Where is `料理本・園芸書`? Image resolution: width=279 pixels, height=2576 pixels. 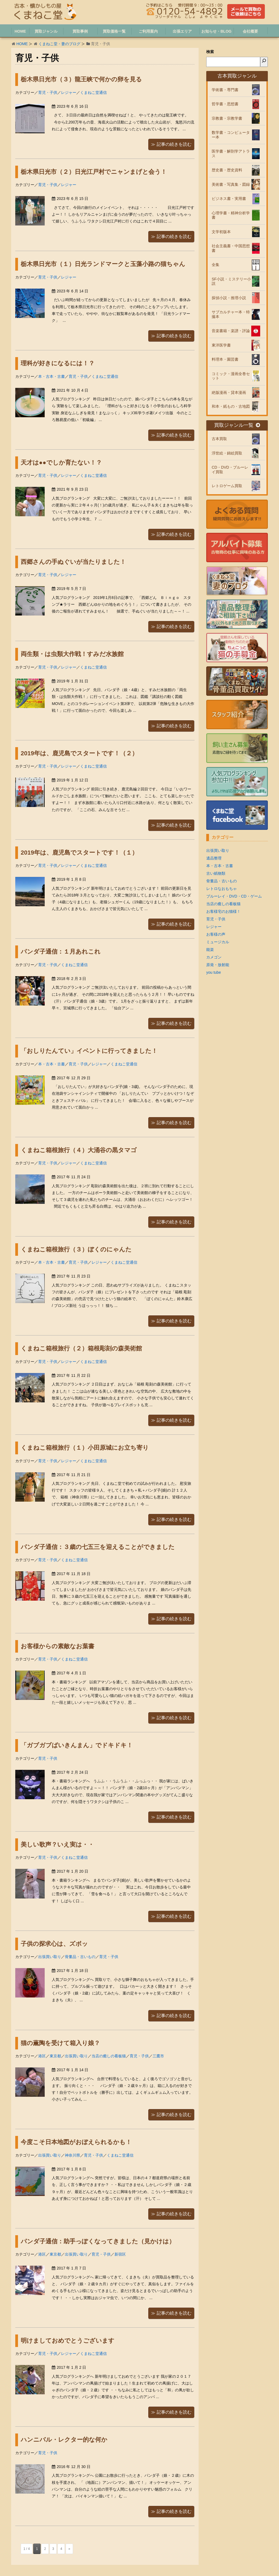 料理本・園芸書 is located at coordinates (225, 359).